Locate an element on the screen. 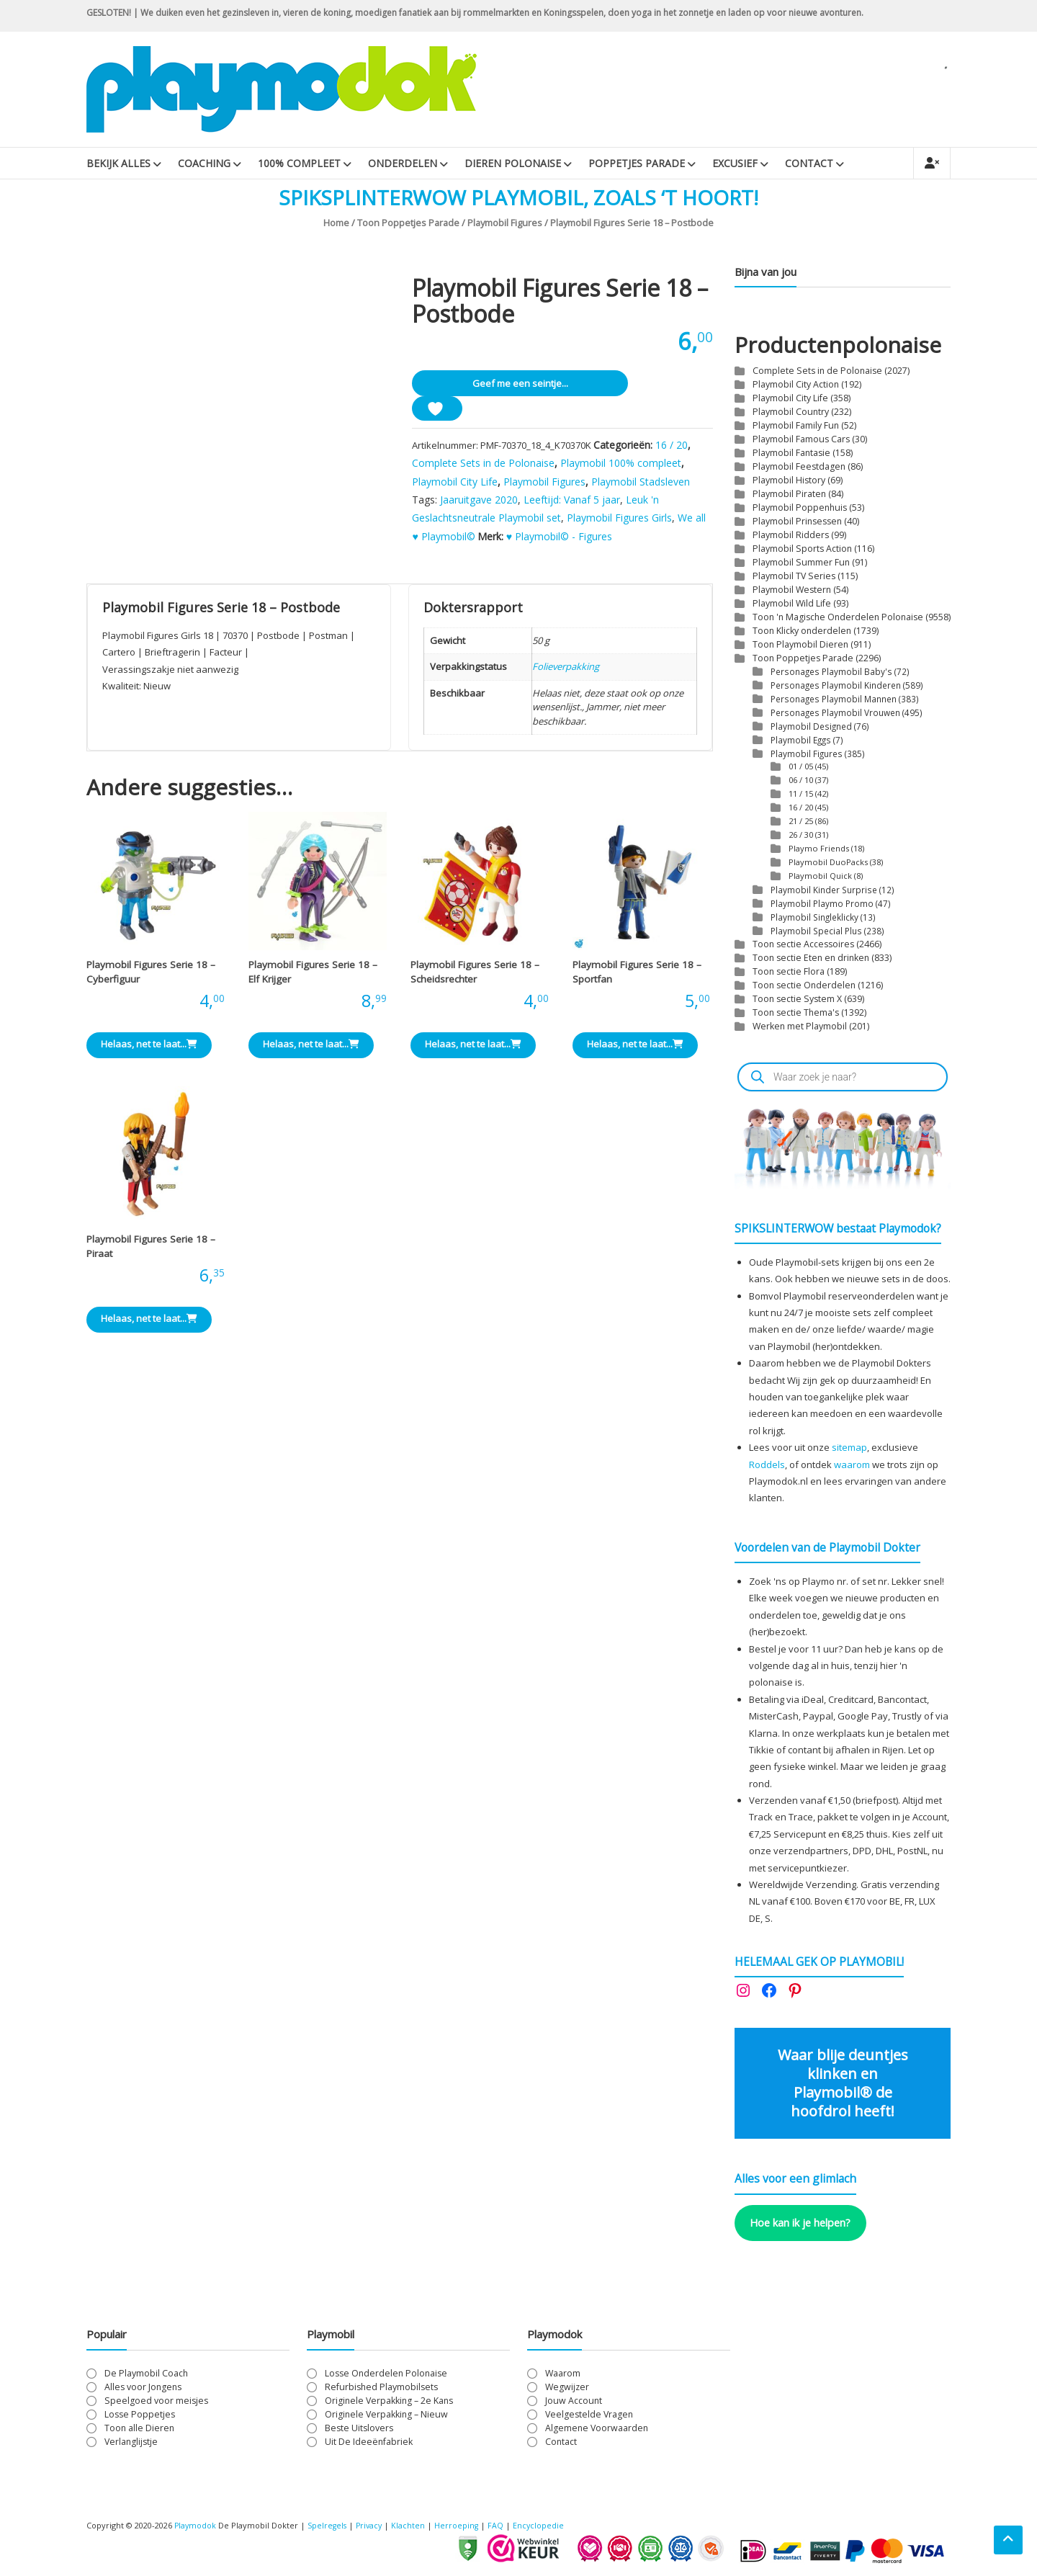 This screenshot has height=2576, width=1037. 21 / 25 is located at coordinates (801, 820).